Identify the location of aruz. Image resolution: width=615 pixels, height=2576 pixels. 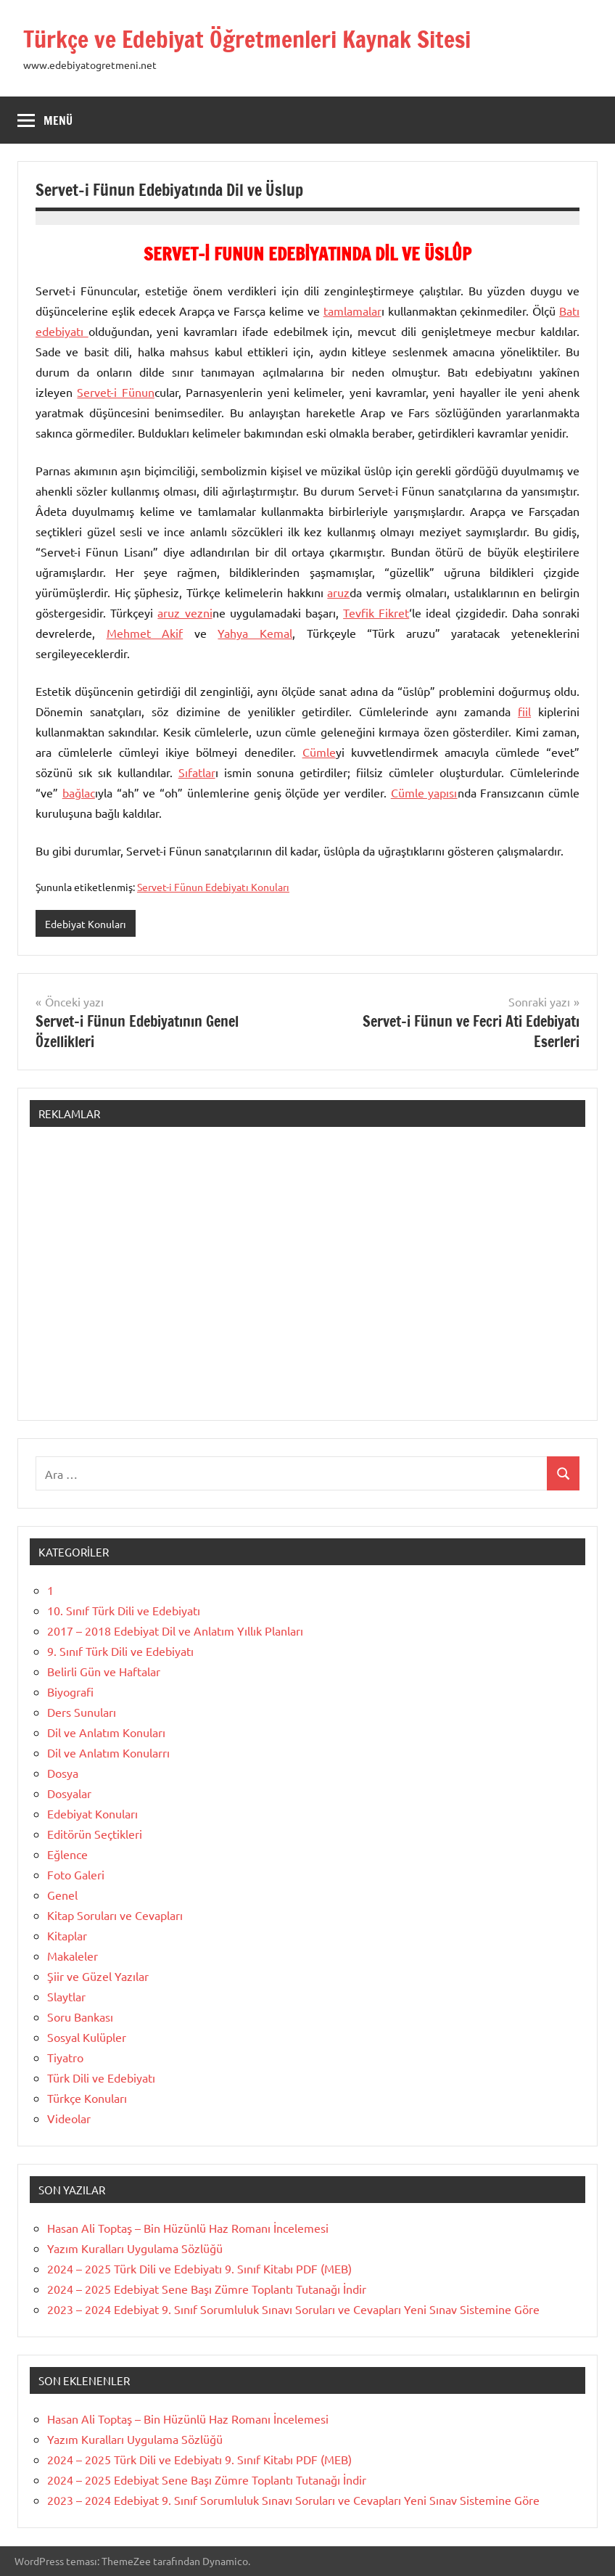
(338, 592).